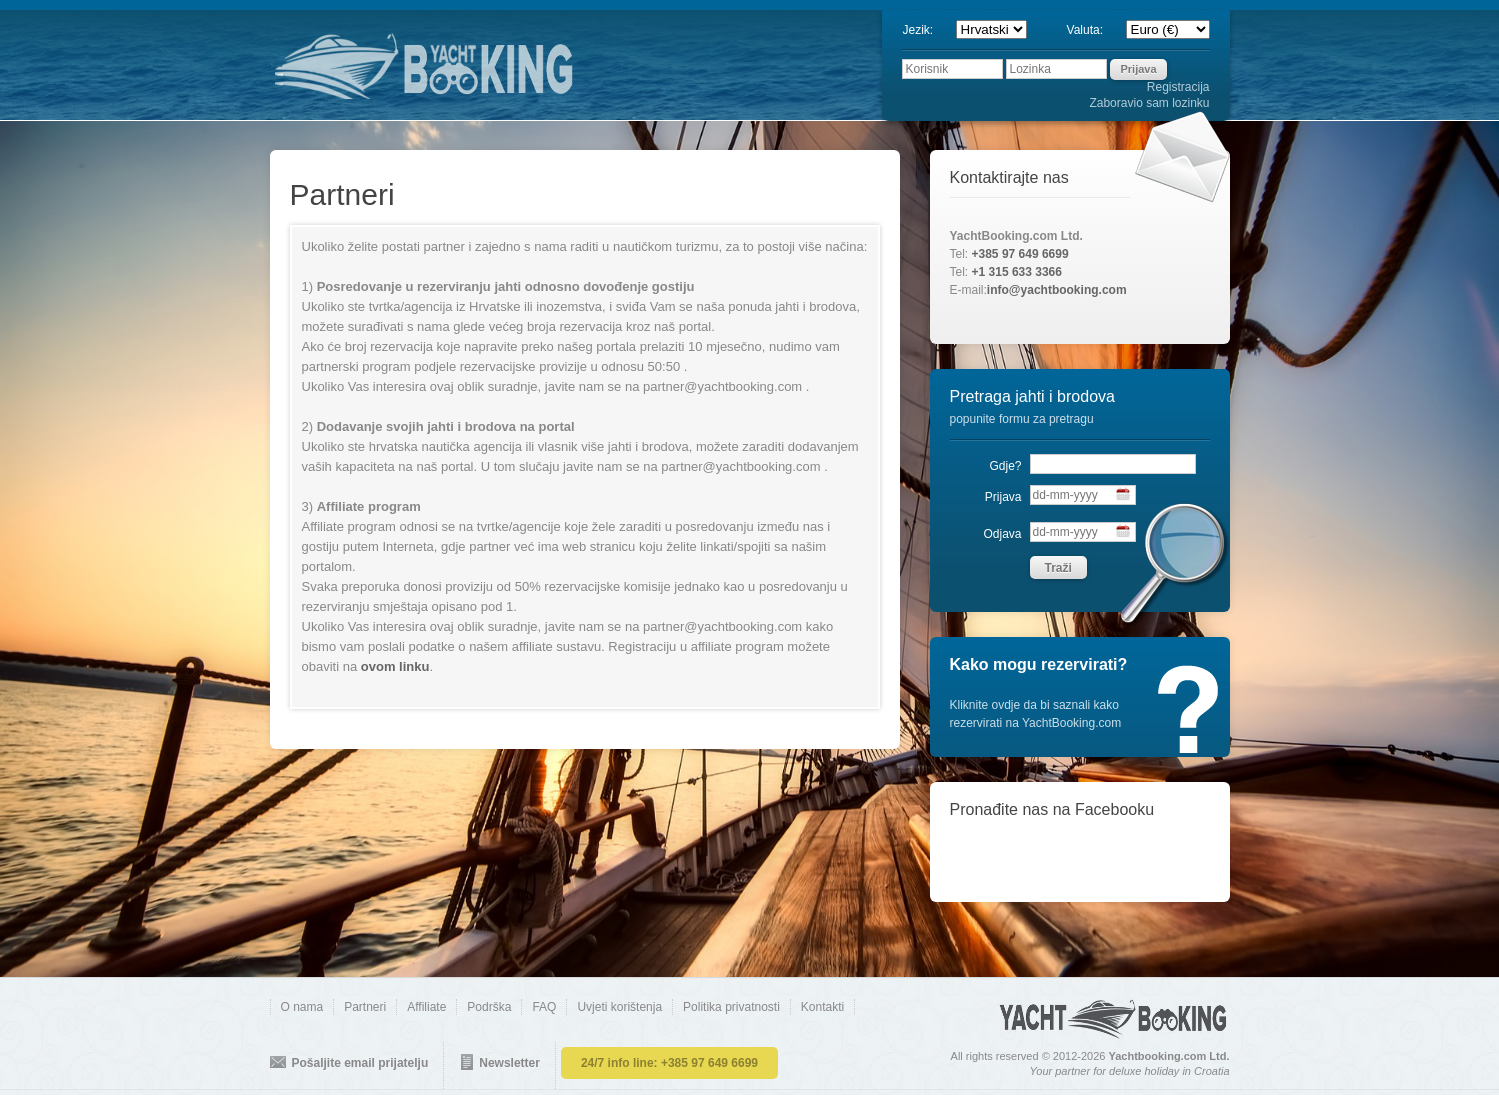  I want to click on Odjava, so click(1002, 534).